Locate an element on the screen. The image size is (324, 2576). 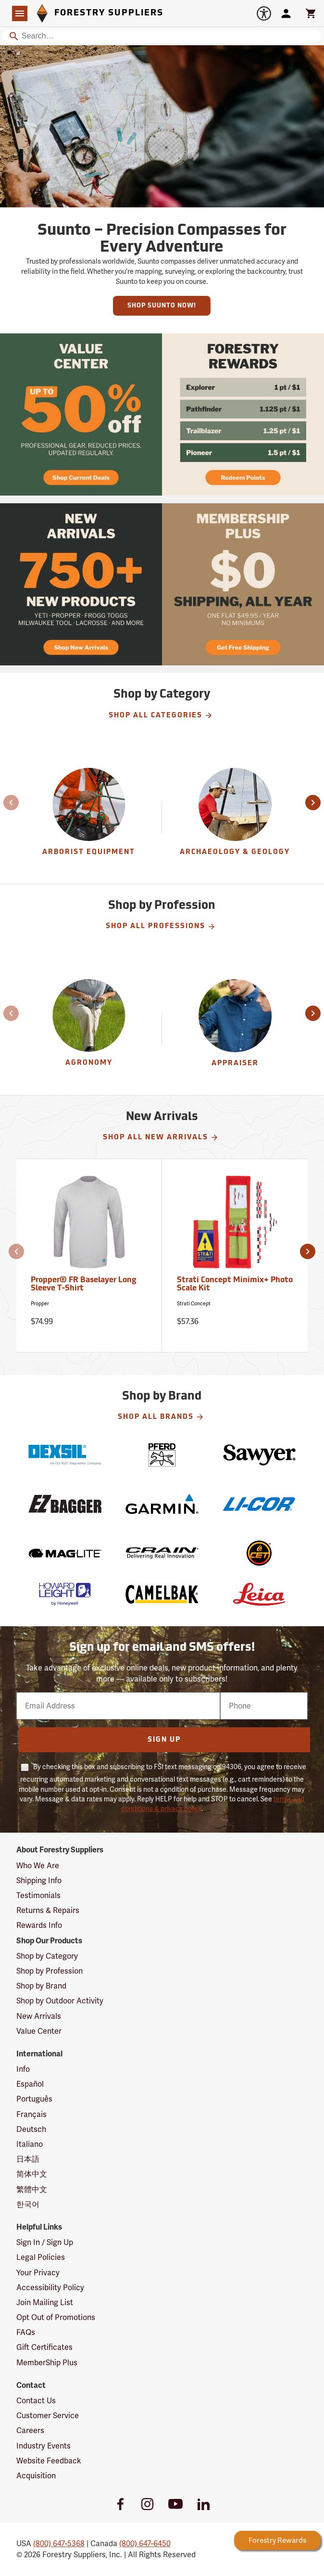
[Crain] is located at coordinates (162, 1553).